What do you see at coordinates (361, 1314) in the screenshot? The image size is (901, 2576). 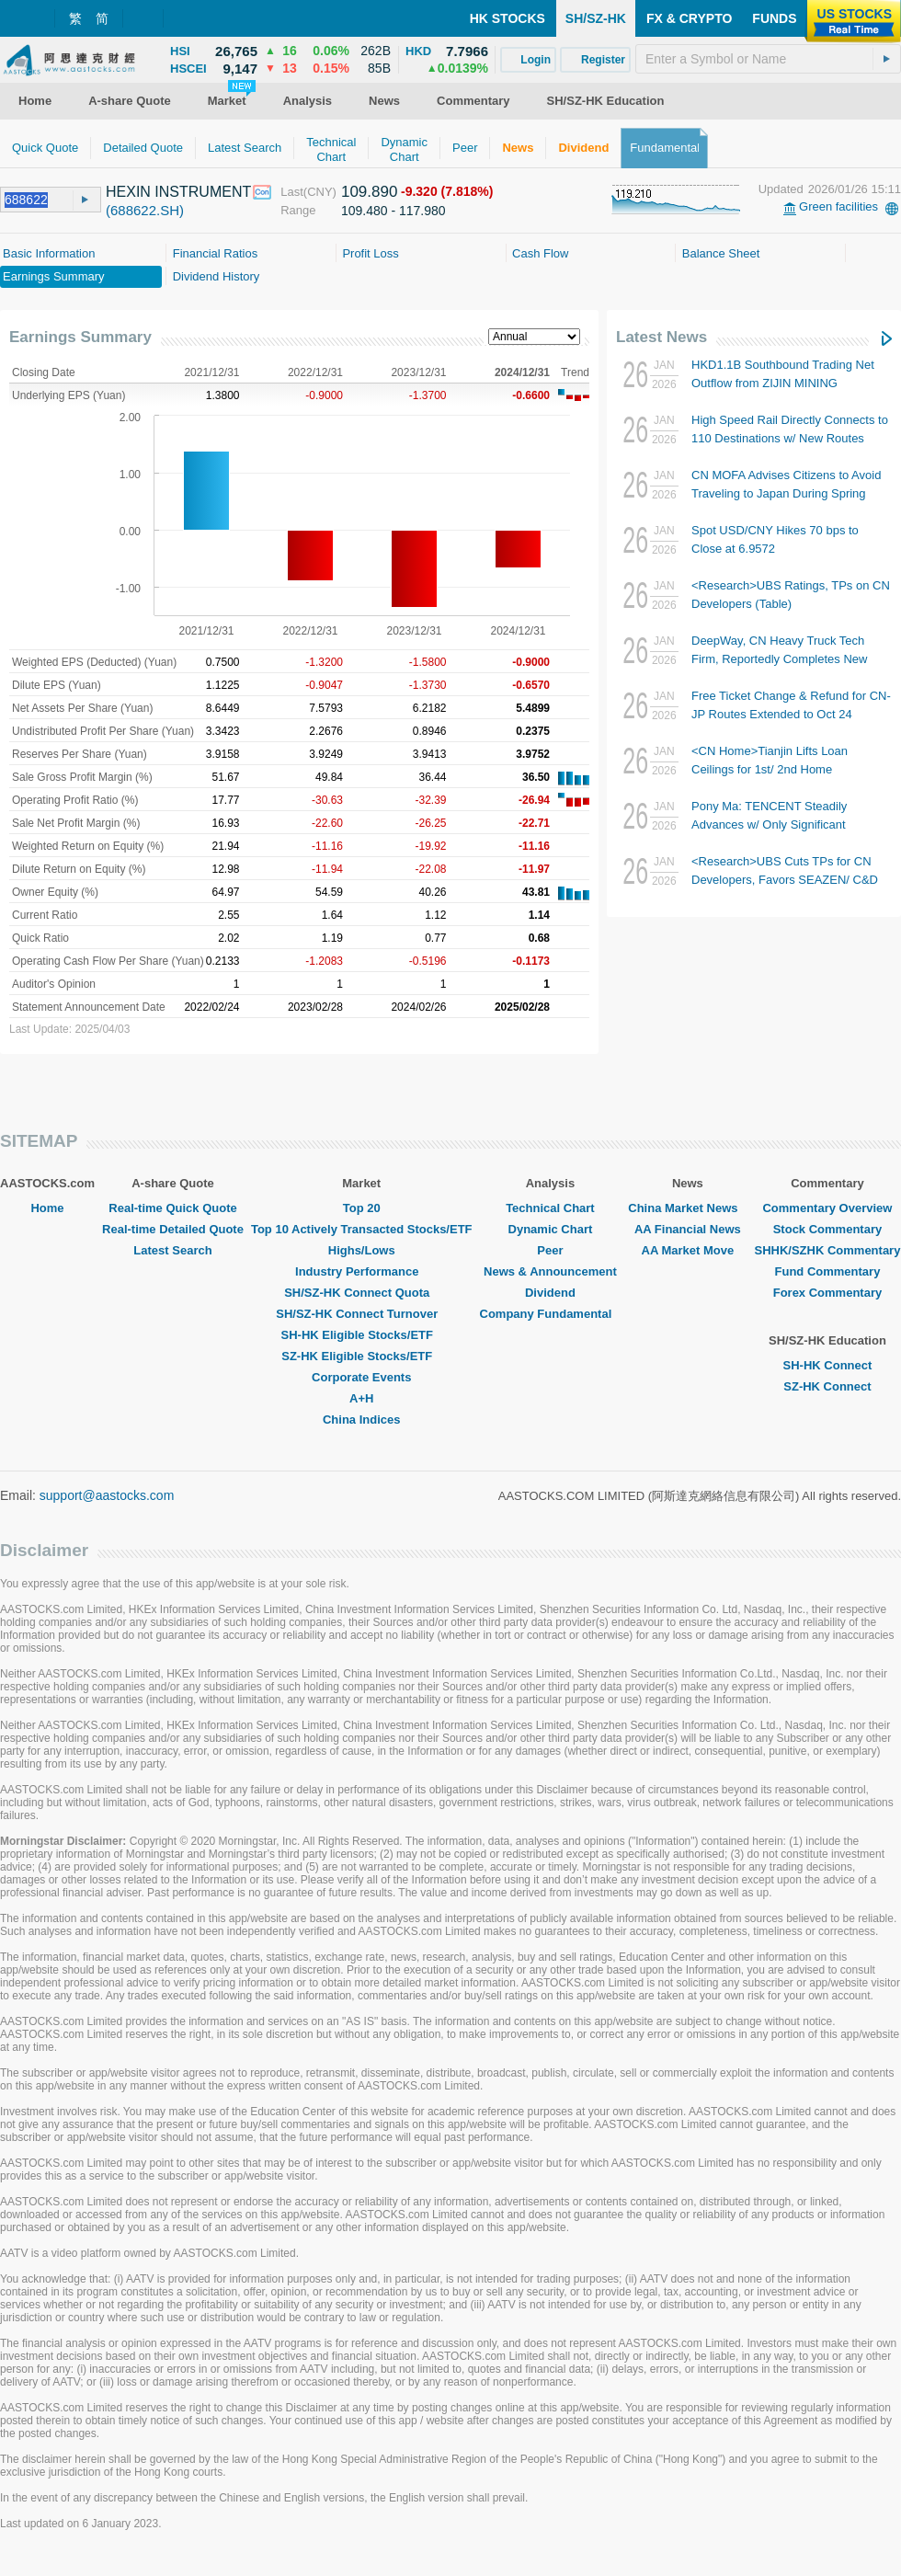 I see `SH/SZ-HK Connect Turnover` at bounding box center [361, 1314].